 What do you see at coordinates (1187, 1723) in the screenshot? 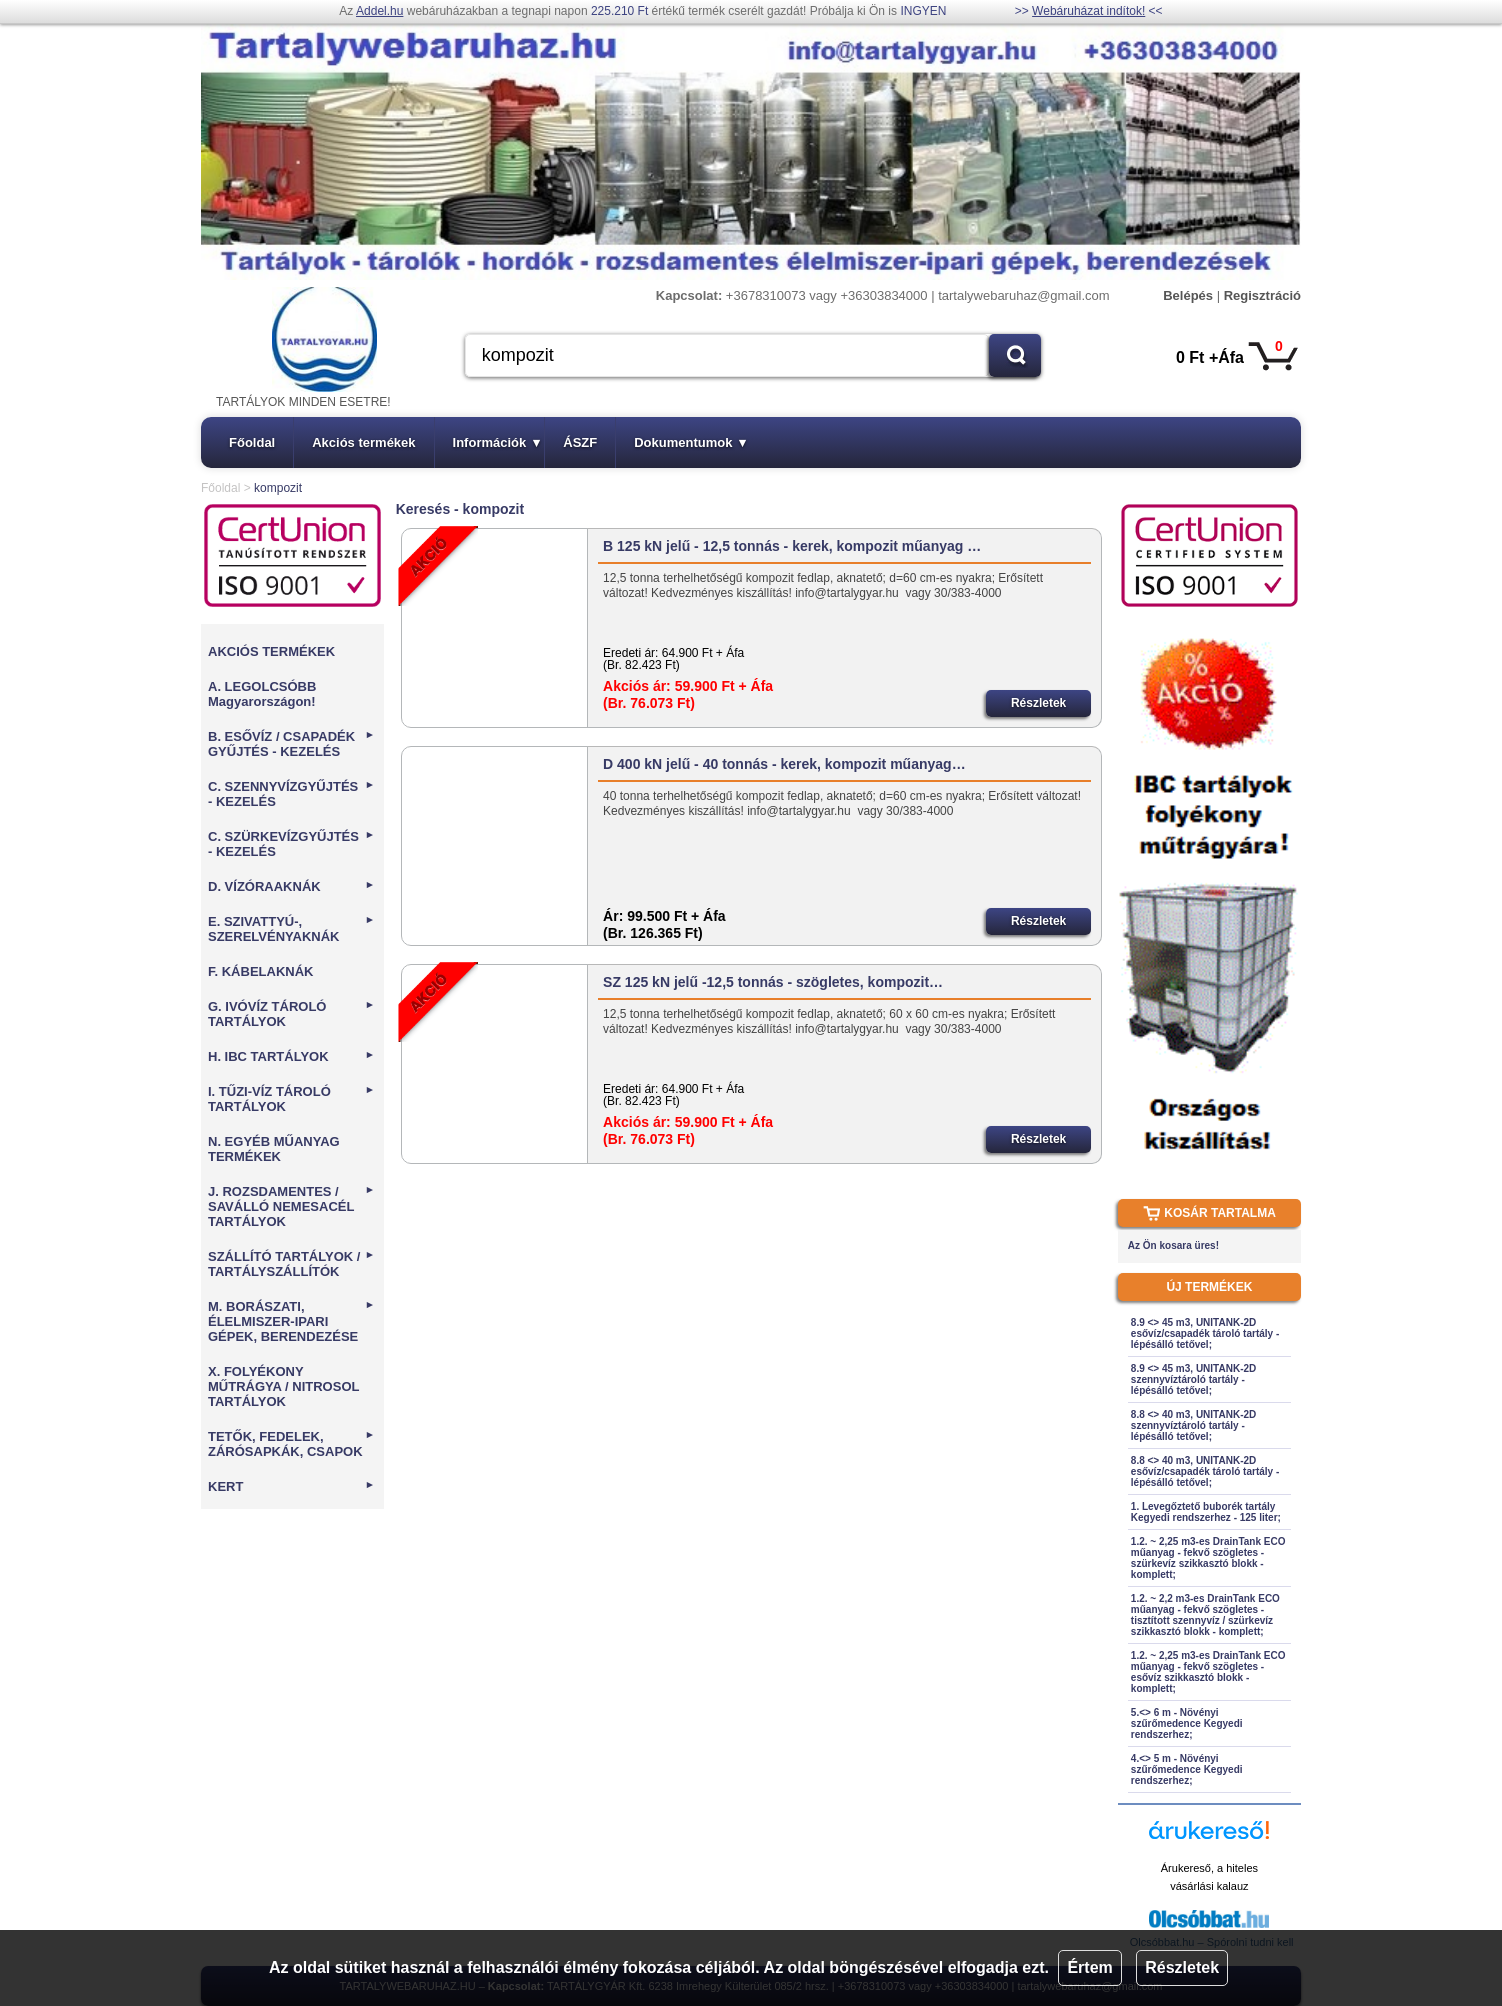
I see `5.<> 6 m - Növényi szűrőmedence Kegyedi rendszerhez;` at bounding box center [1187, 1723].